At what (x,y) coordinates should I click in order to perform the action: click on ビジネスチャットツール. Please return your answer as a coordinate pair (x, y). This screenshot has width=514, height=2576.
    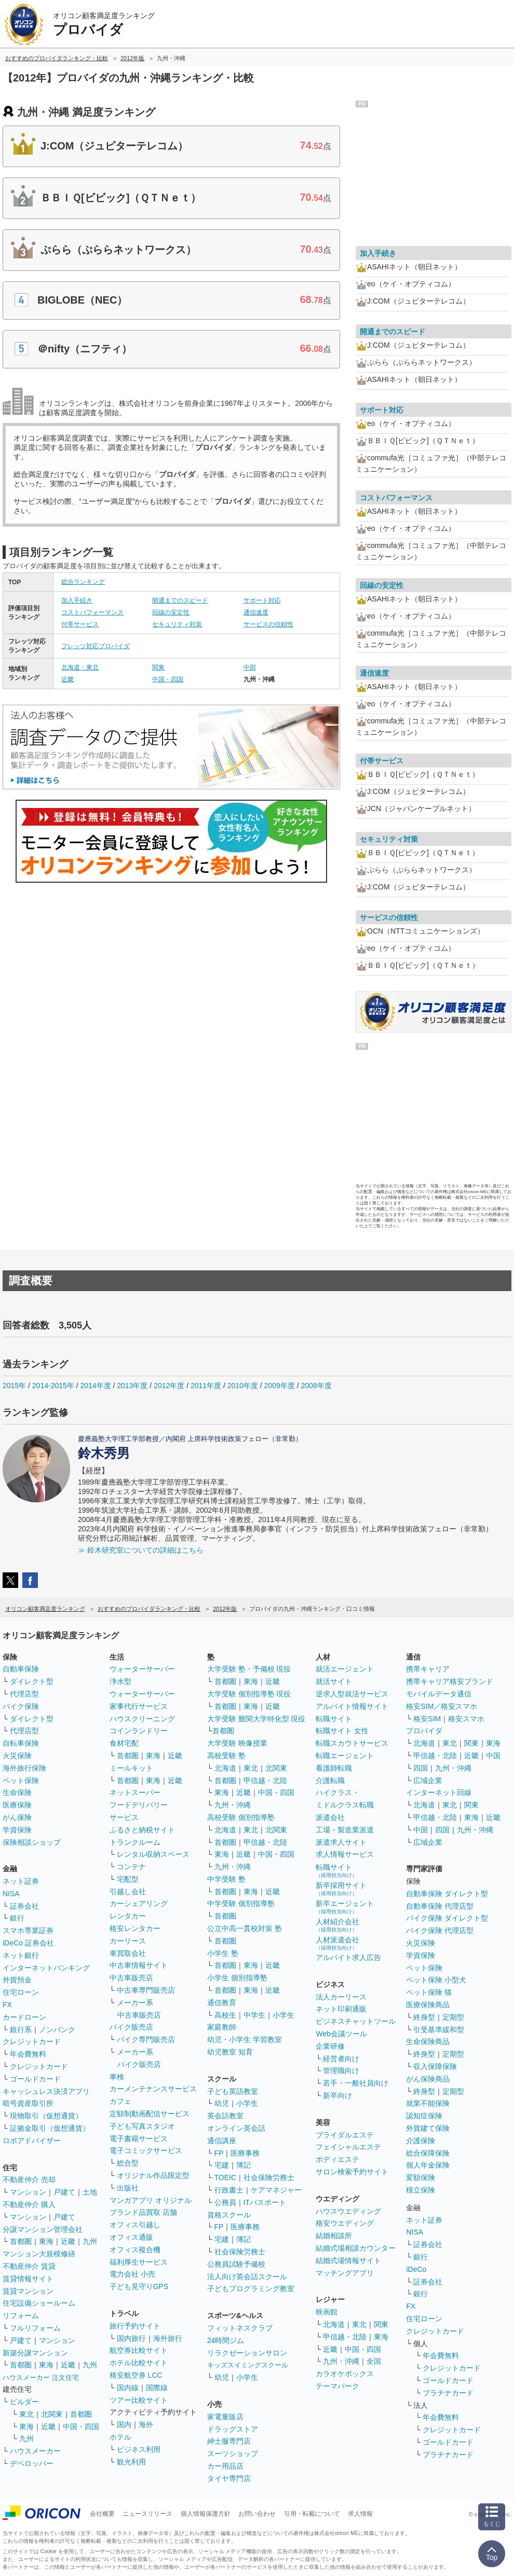
    Looking at the image, I should click on (356, 2021).